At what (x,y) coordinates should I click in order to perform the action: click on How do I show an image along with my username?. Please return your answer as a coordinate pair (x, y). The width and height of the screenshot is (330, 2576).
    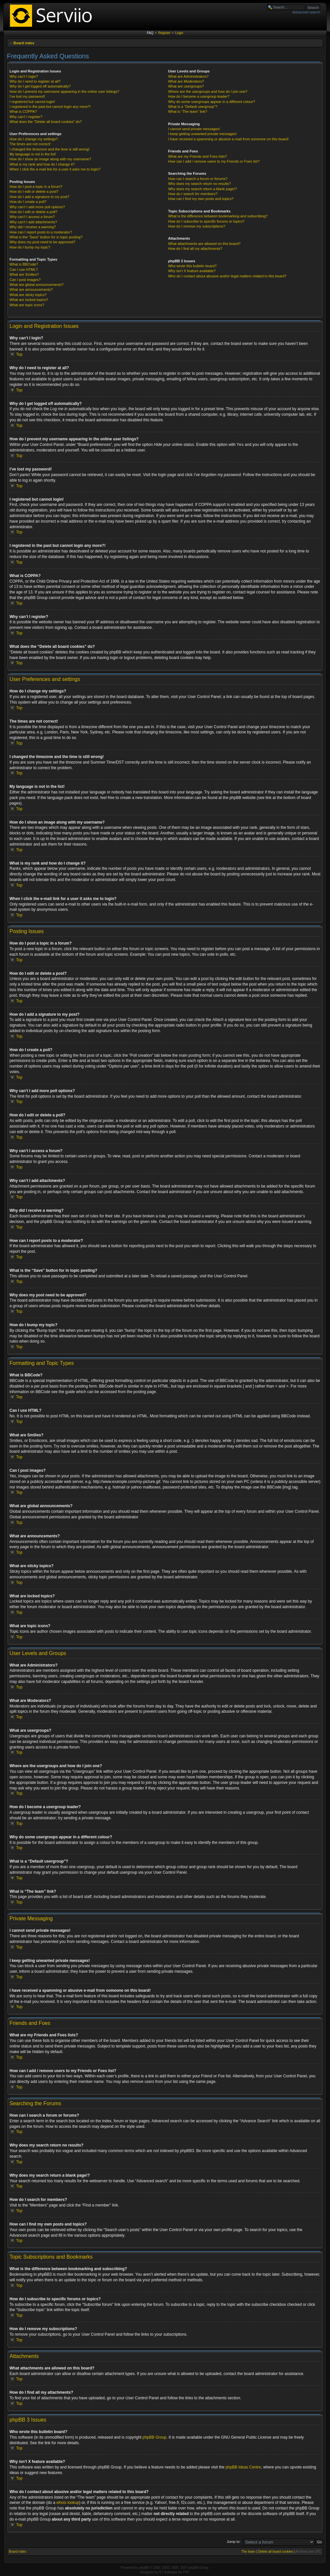
    Looking at the image, I should click on (50, 159).